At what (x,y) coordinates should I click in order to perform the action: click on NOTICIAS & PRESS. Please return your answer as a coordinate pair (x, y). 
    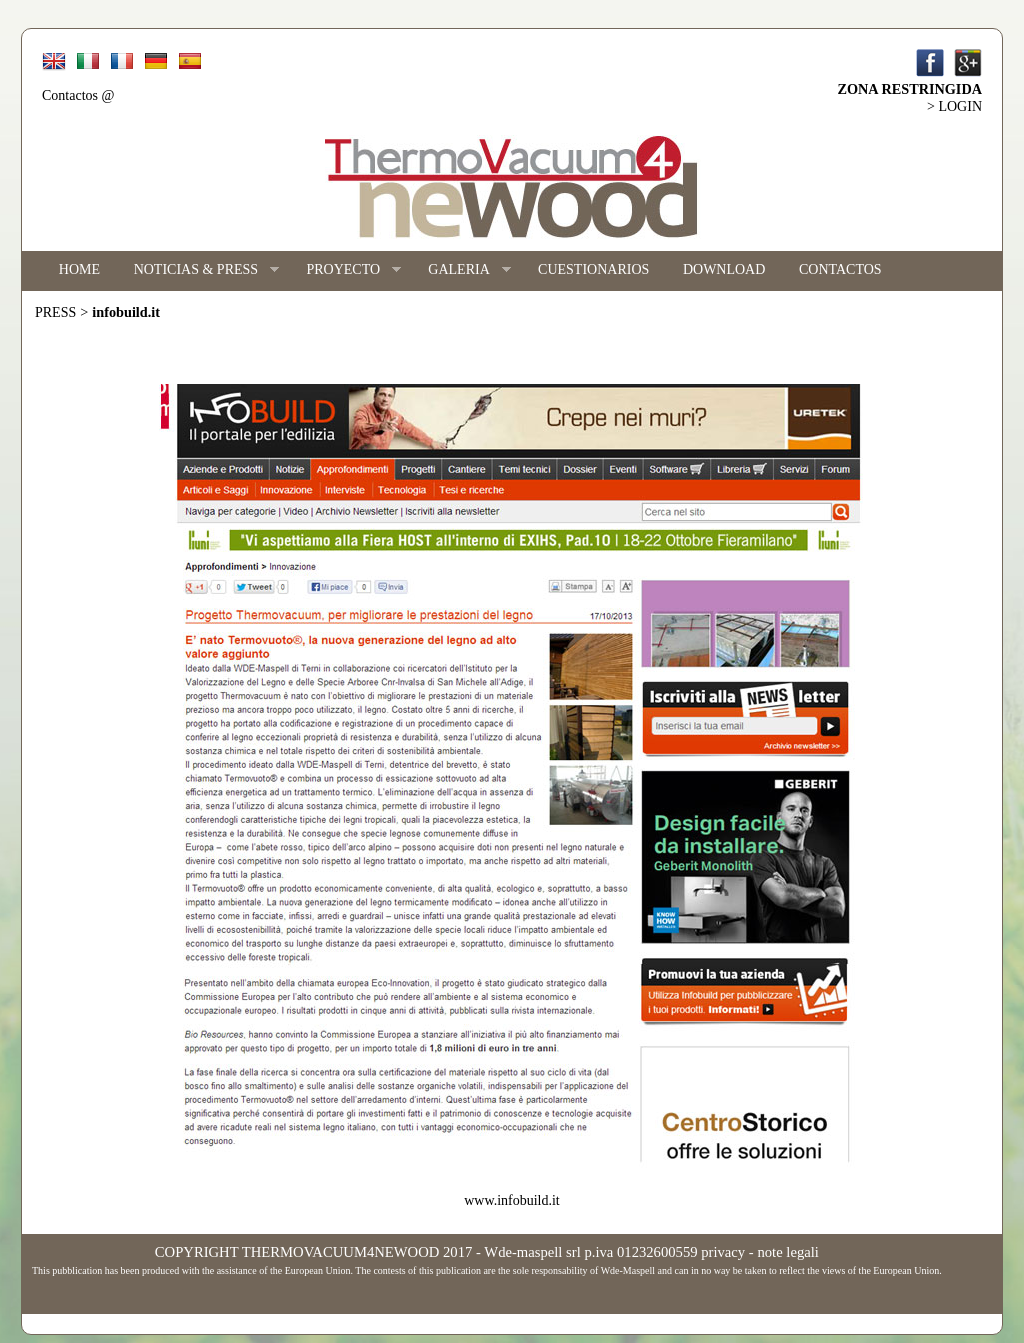
    Looking at the image, I should click on (198, 270).